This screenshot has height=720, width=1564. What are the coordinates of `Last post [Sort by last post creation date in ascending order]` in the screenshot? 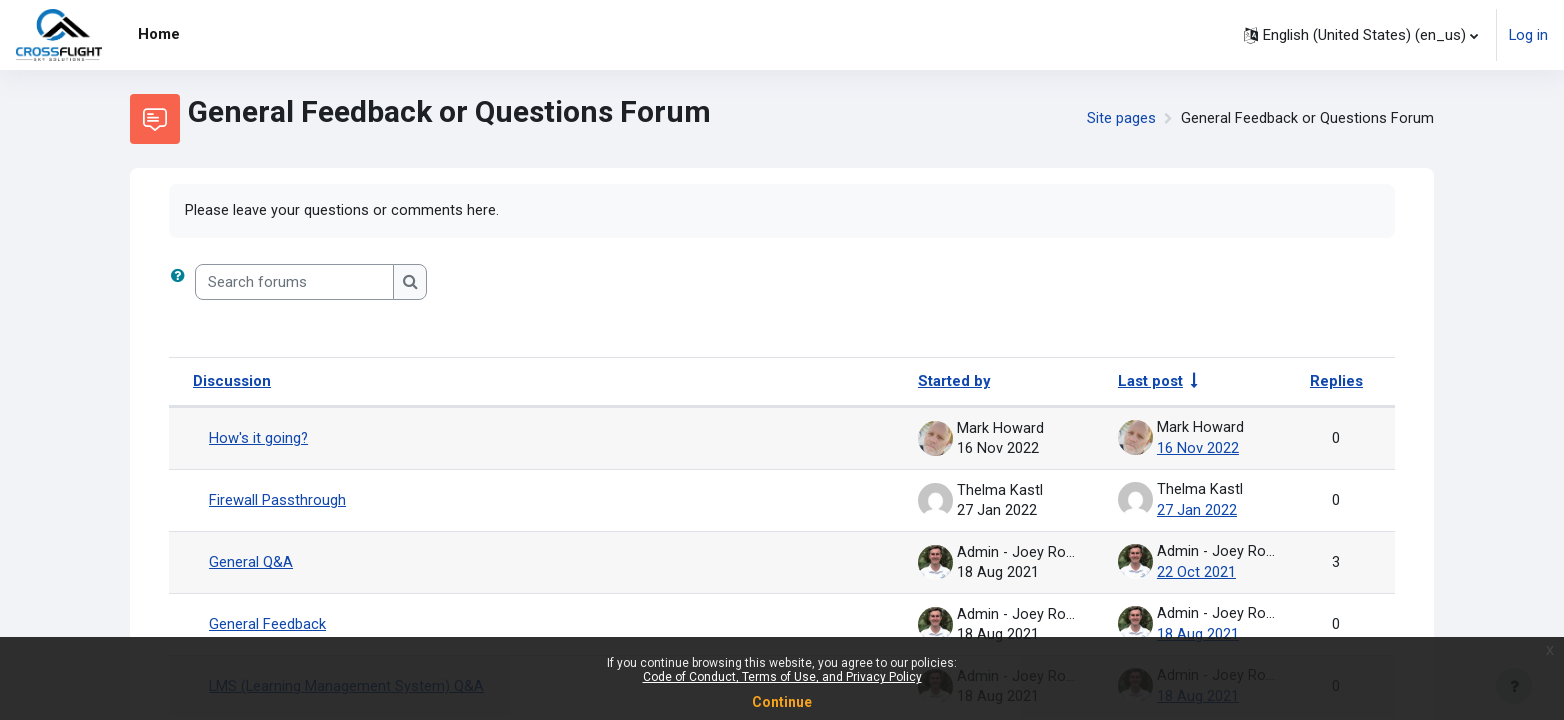 It's located at (1150, 382).